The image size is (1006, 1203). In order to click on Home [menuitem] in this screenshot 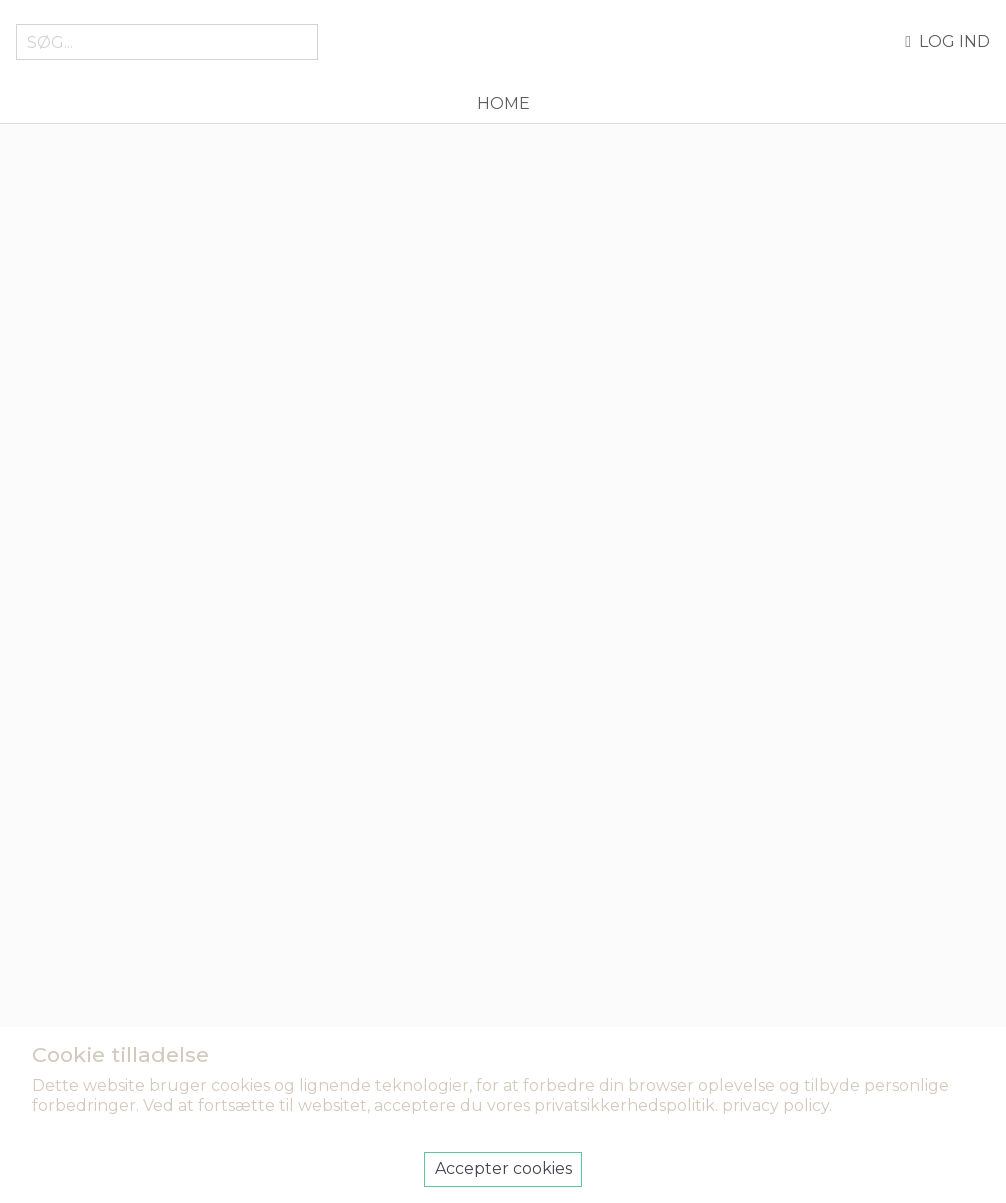, I will do `click(503, 103)`.